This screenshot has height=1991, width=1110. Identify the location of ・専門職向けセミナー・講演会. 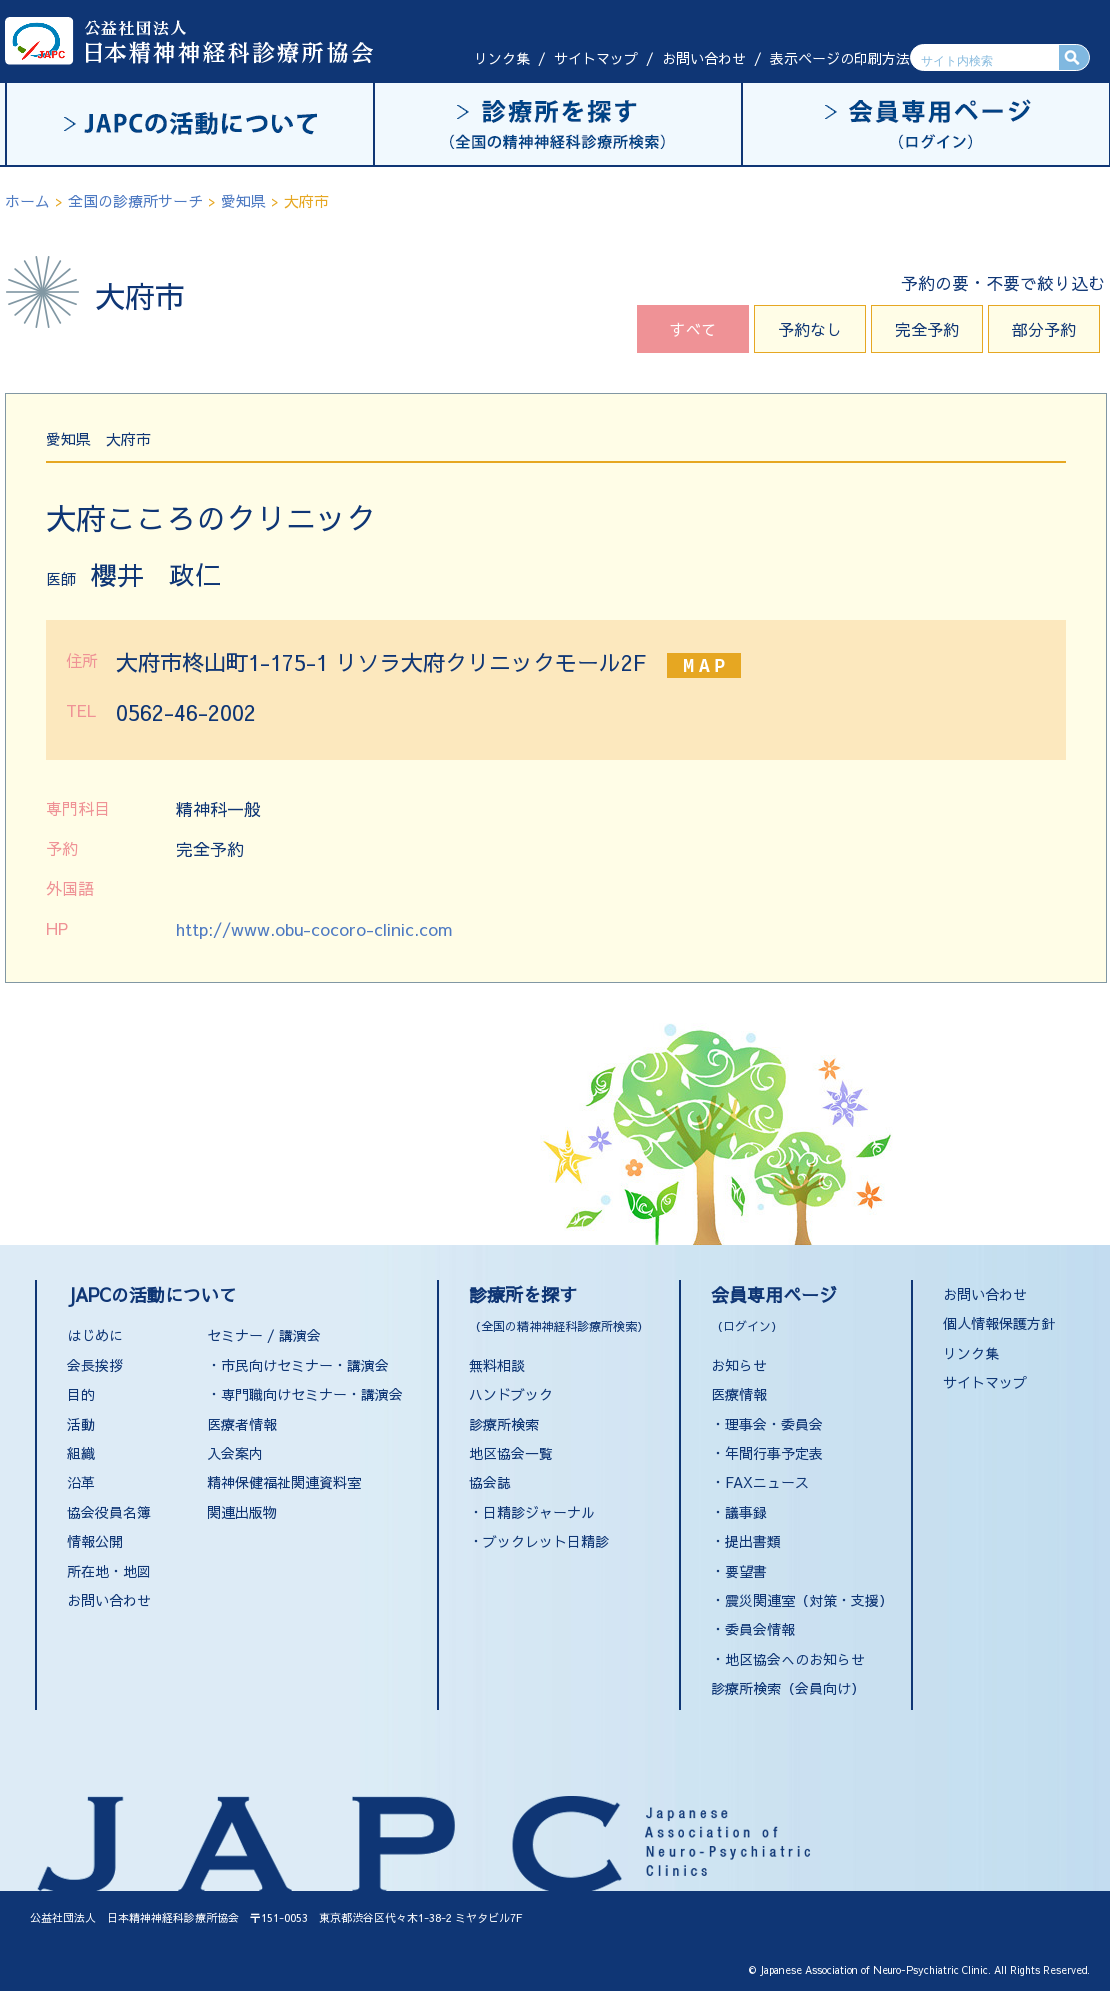
(305, 1394).